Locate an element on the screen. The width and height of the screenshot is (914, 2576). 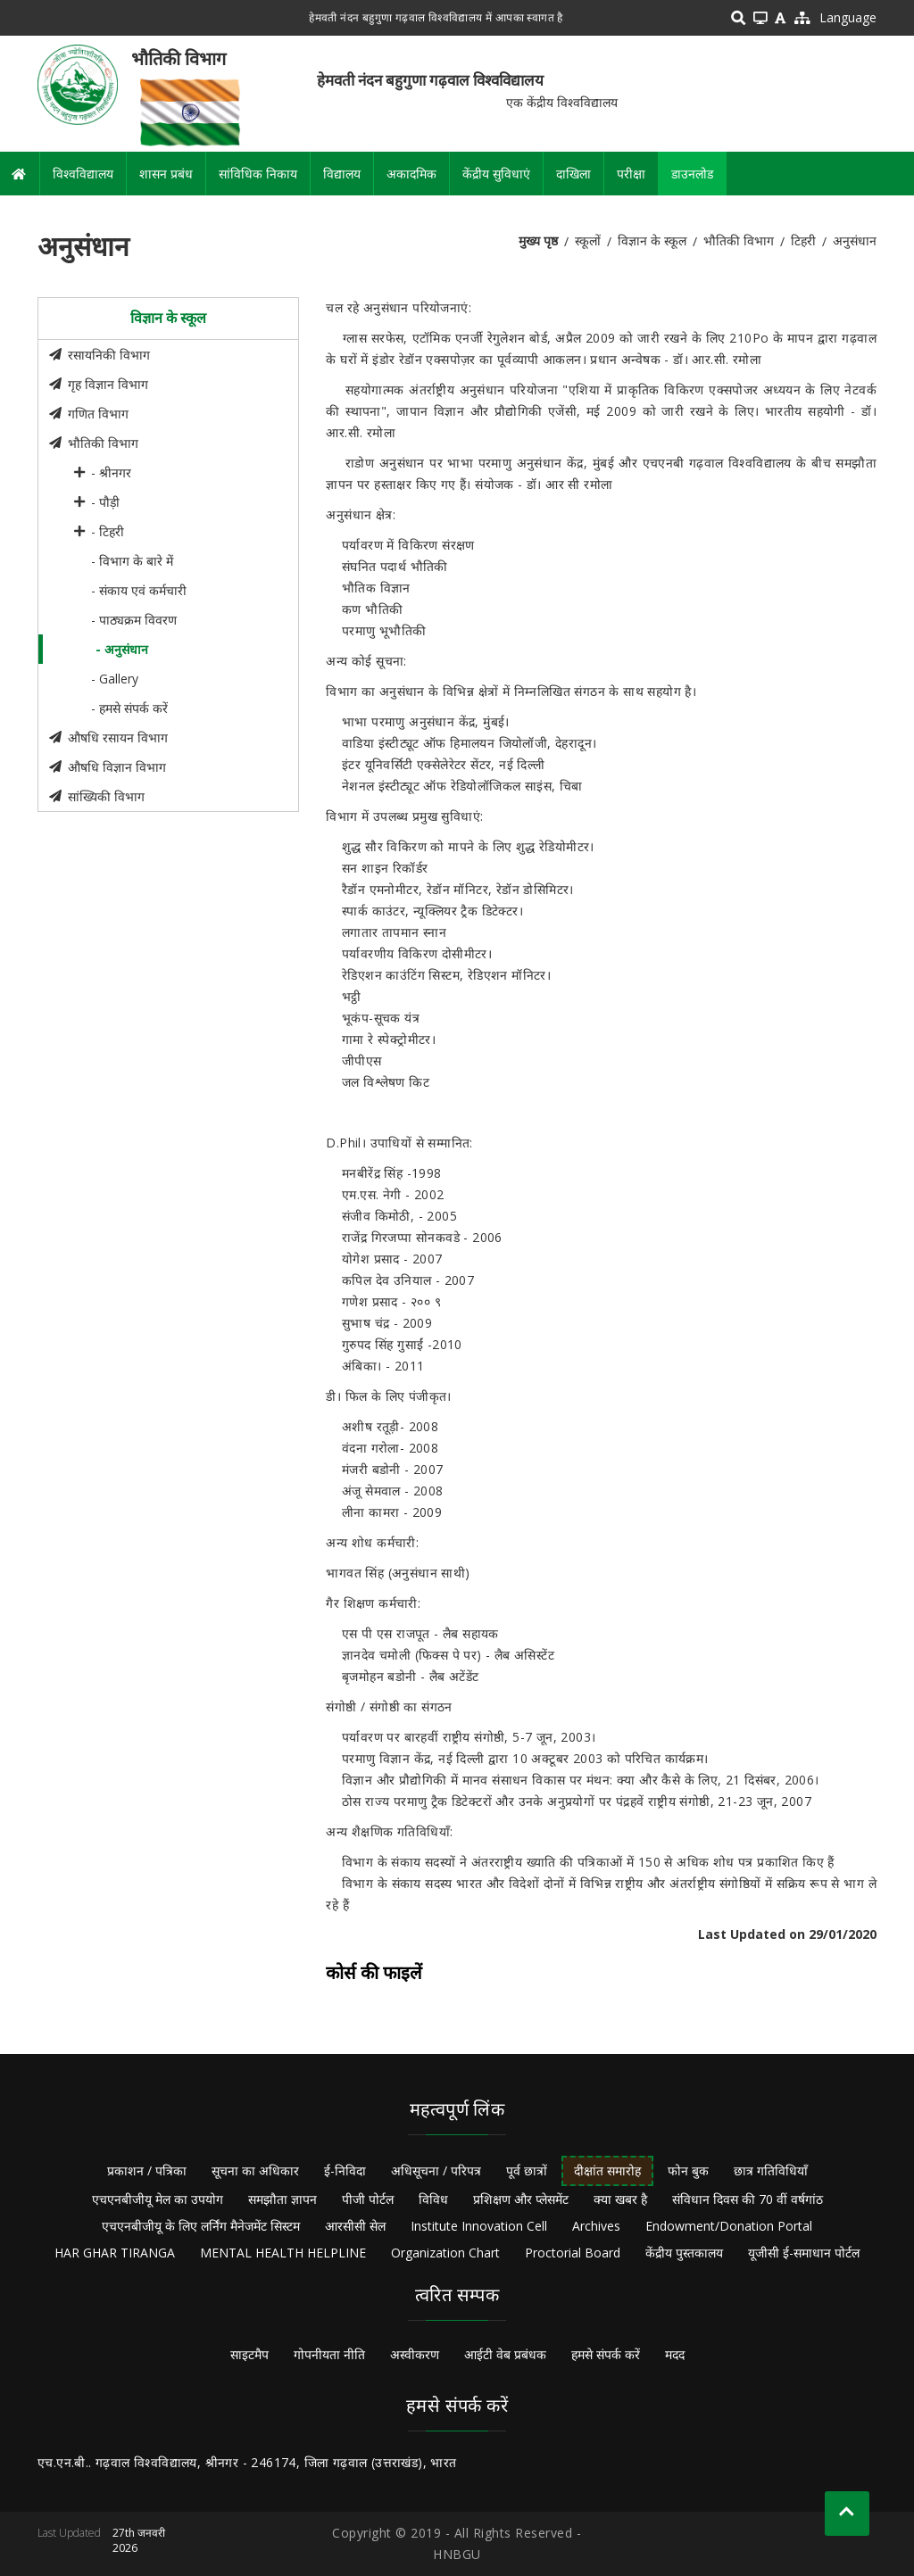
संविधान दिवस की 70 वीं वर्षगांठ is located at coordinates (747, 2199).